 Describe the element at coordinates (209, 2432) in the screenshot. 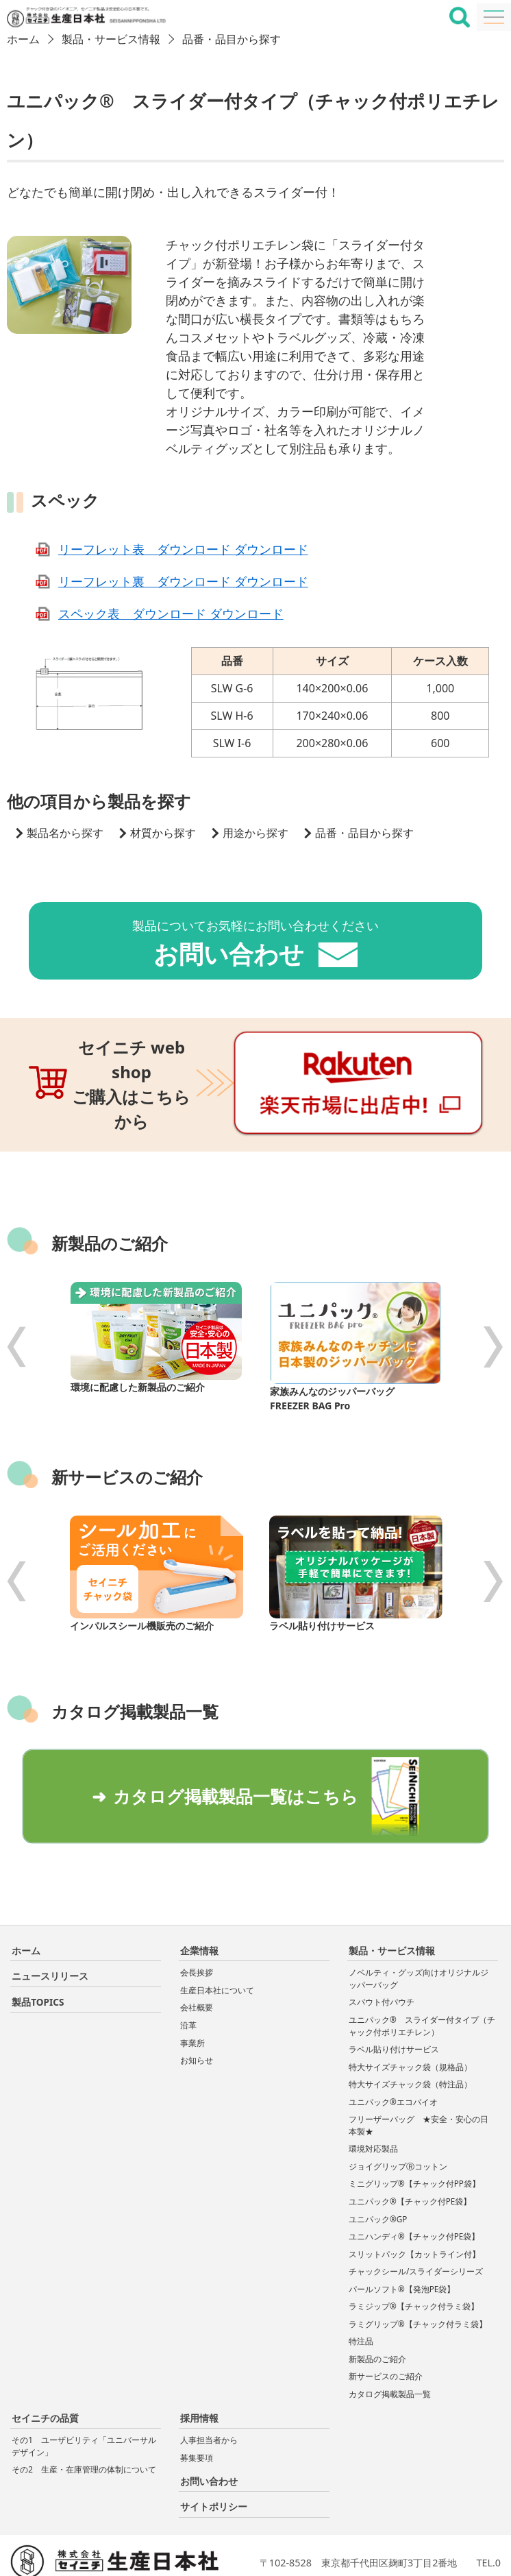

I see `お問い合わせ` at that location.